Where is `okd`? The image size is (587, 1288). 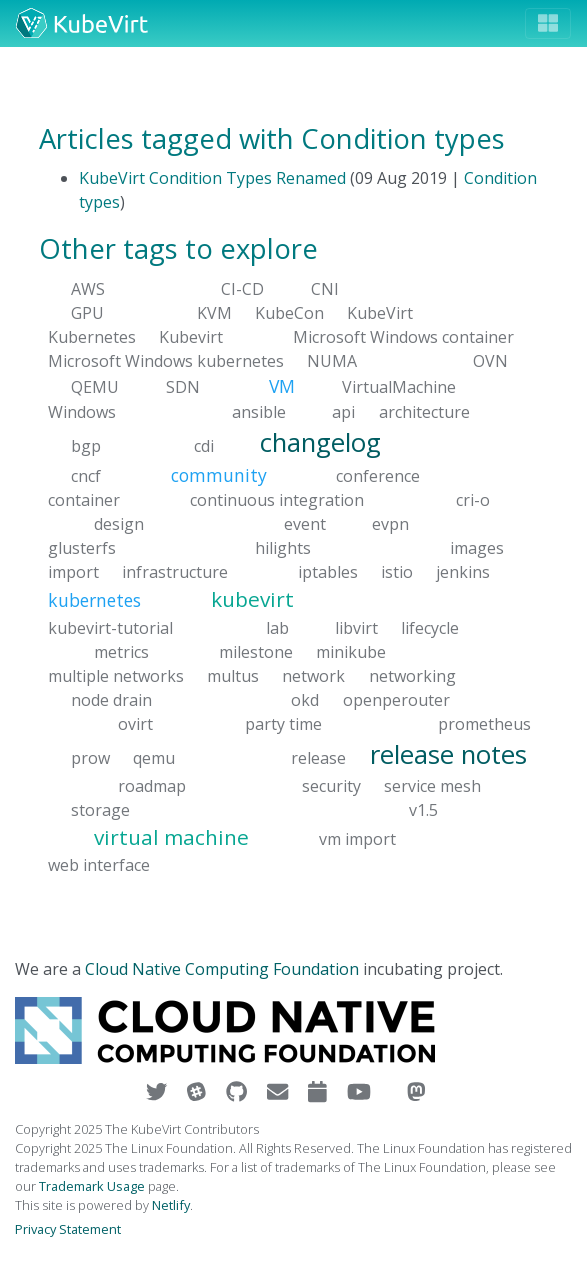
okd is located at coordinates (305, 699).